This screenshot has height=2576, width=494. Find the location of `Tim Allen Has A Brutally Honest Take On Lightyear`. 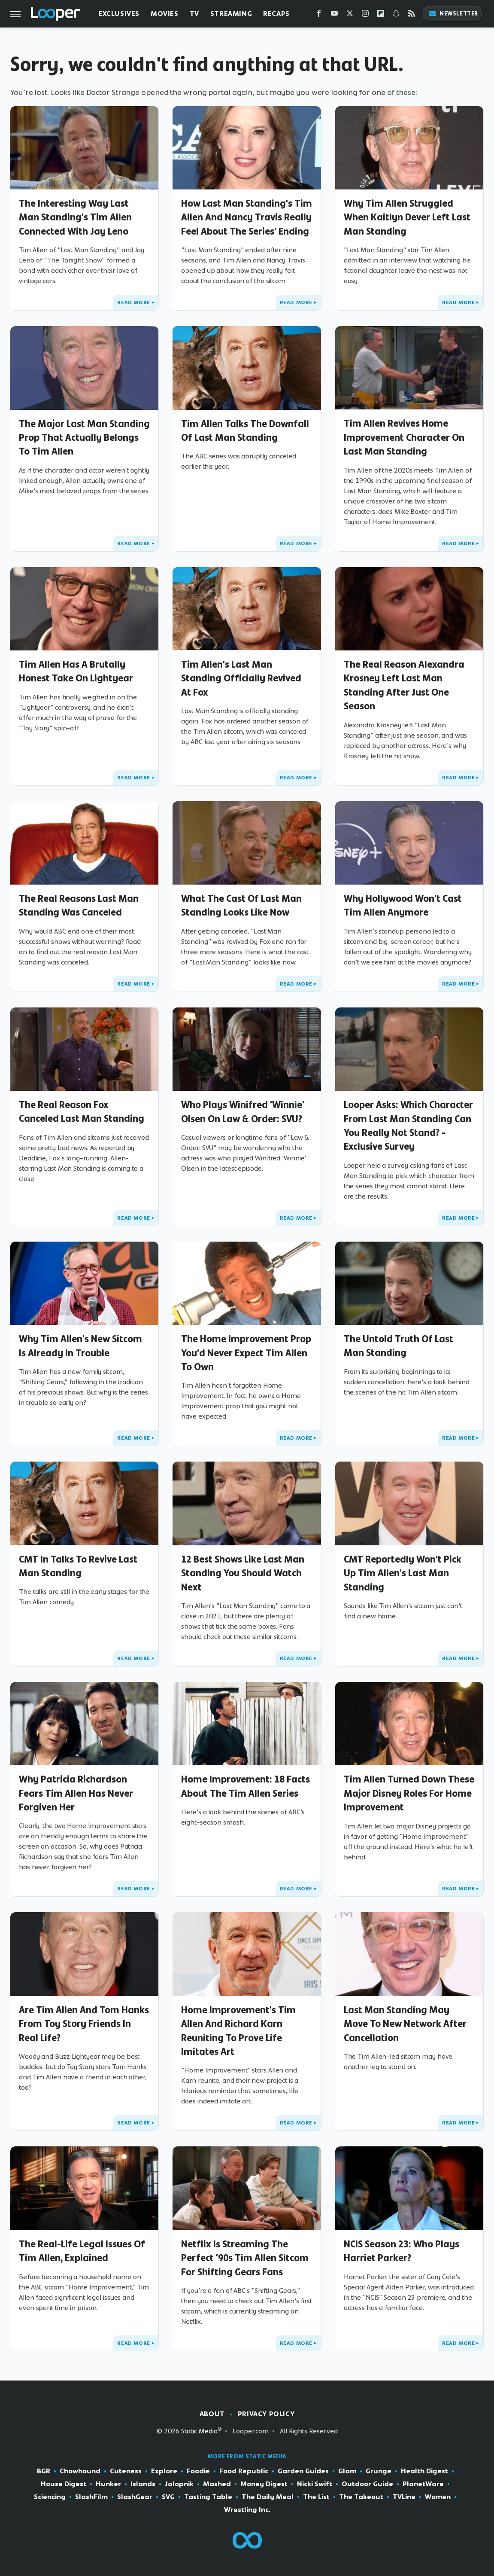

Tim Allen Has A Brutally Honest Take On Lightyear is located at coordinates (76, 671).